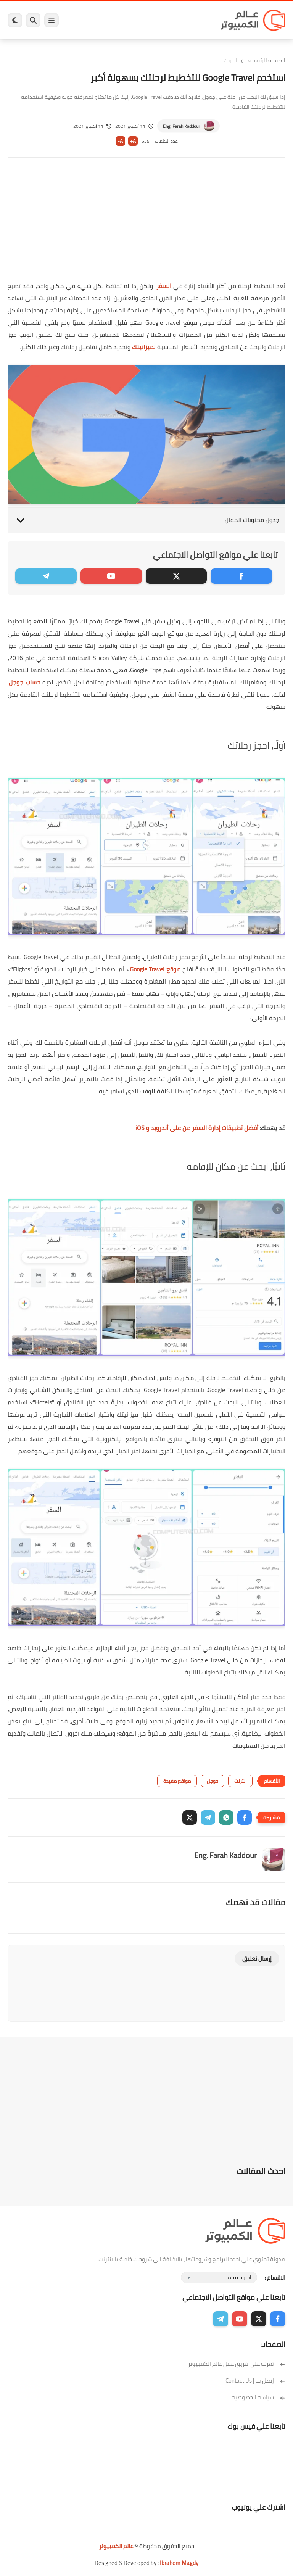 Image resolution: width=293 pixels, height=2576 pixels. What do you see at coordinates (255, 2380) in the screenshot?
I see `إتصل بنا | Contact Us` at bounding box center [255, 2380].